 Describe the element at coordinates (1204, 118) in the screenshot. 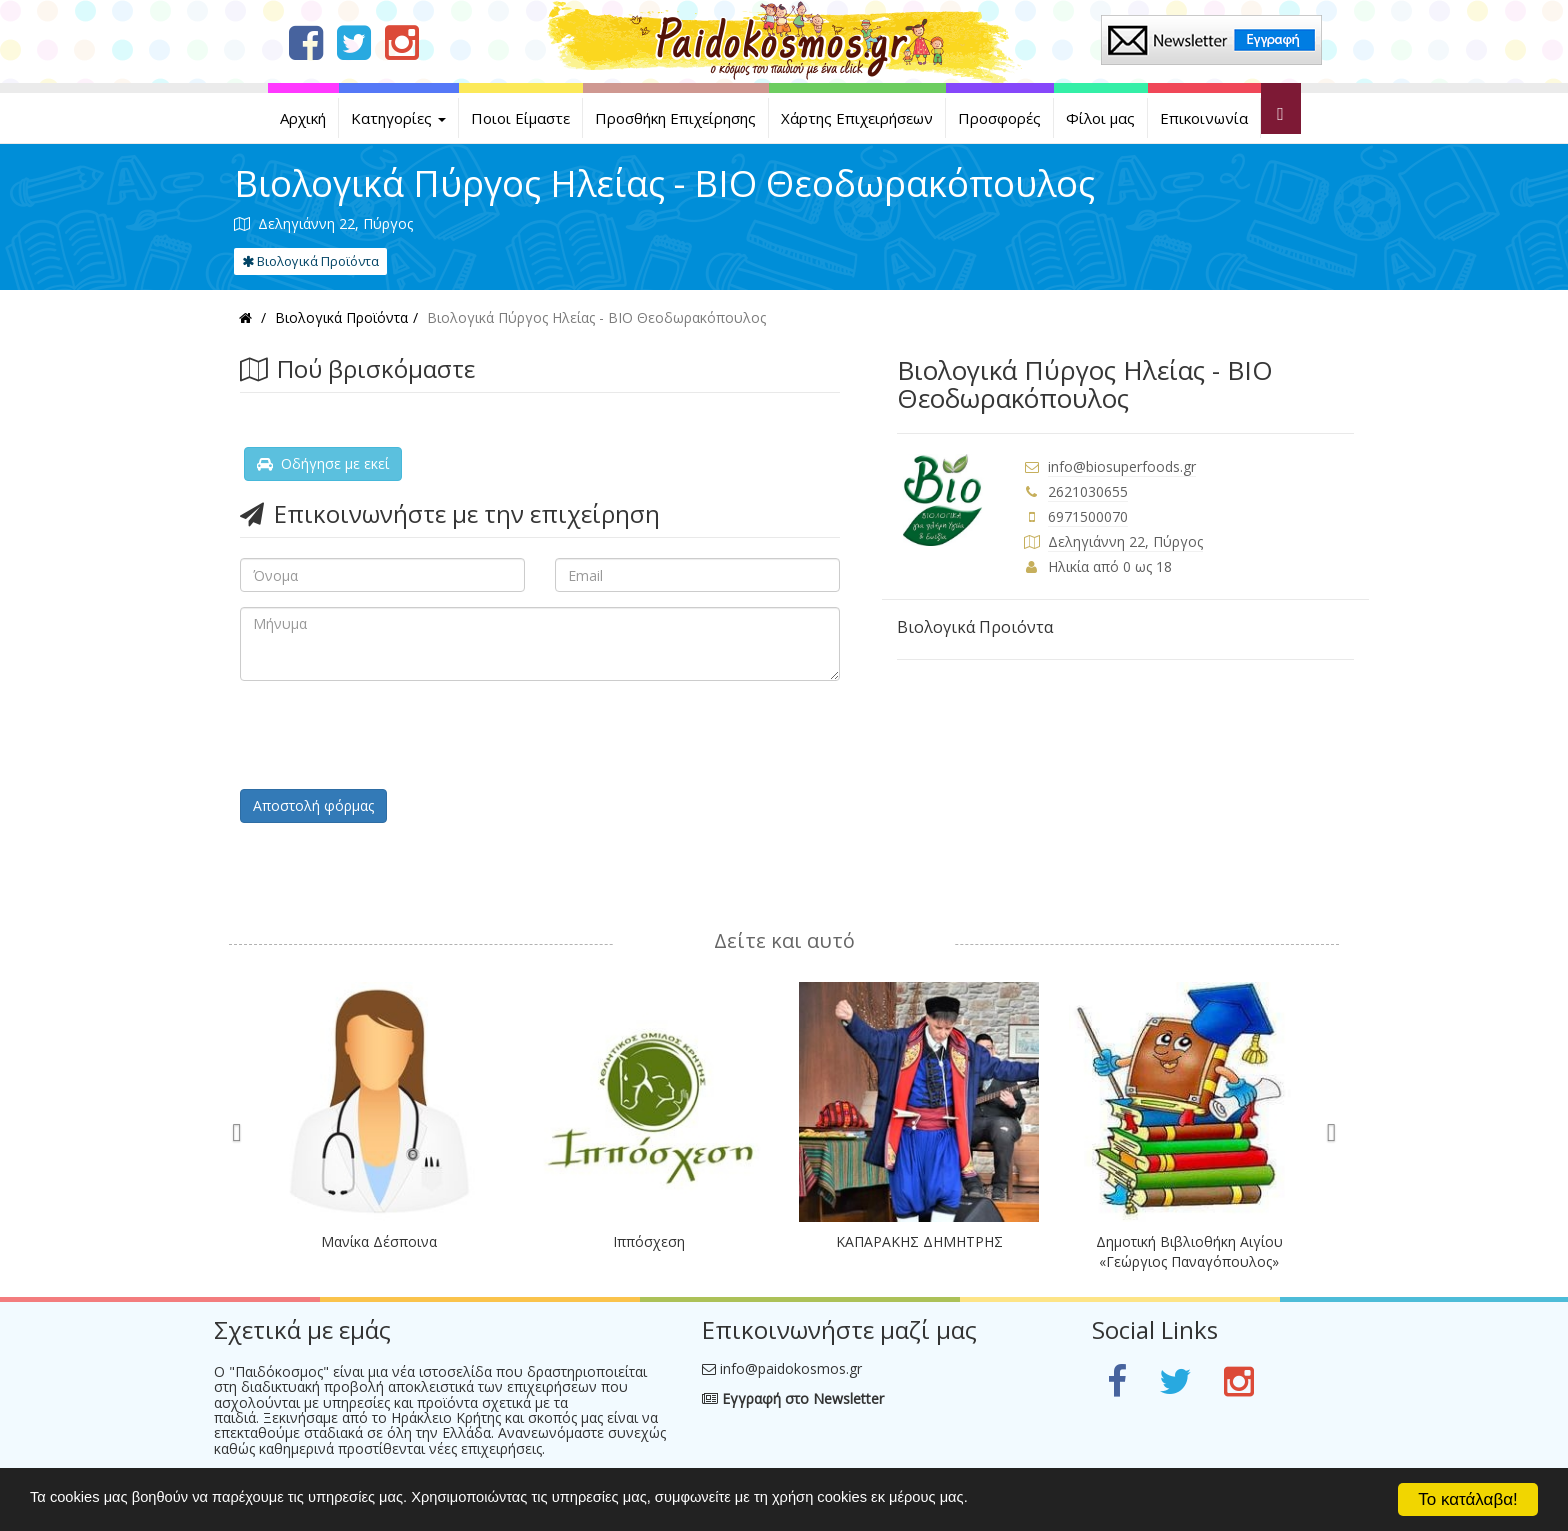

I see `Επικοινωνία` at that location.